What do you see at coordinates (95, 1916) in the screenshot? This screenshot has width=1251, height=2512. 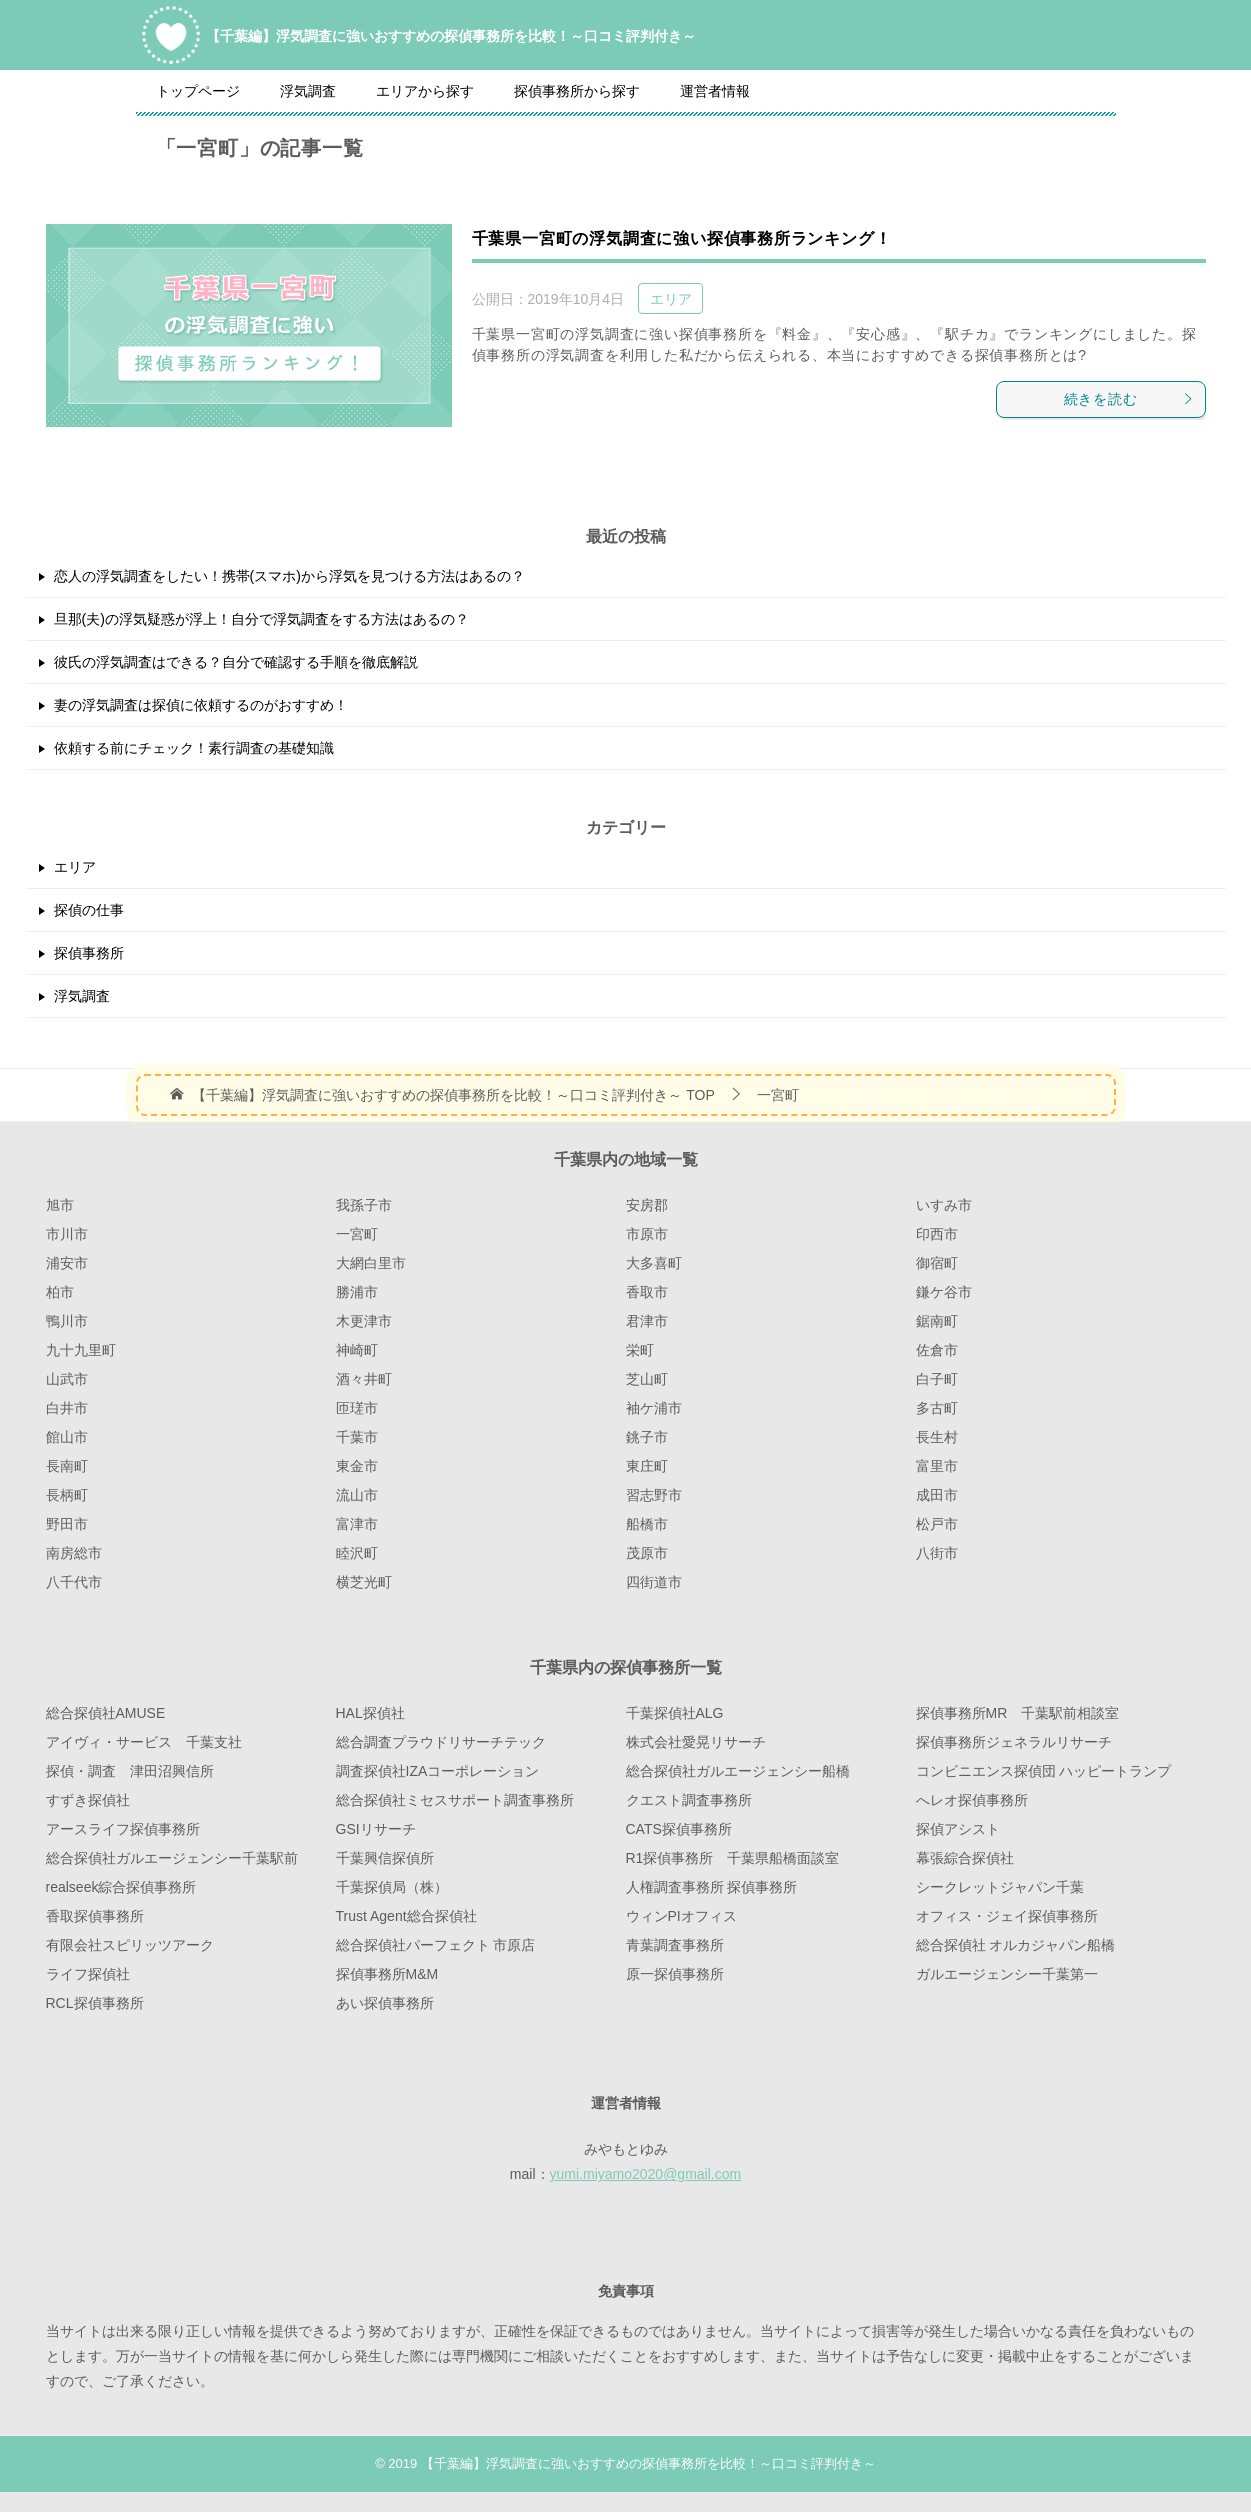 I see `香取探偵事務所` at bounding box center [95, 1916].